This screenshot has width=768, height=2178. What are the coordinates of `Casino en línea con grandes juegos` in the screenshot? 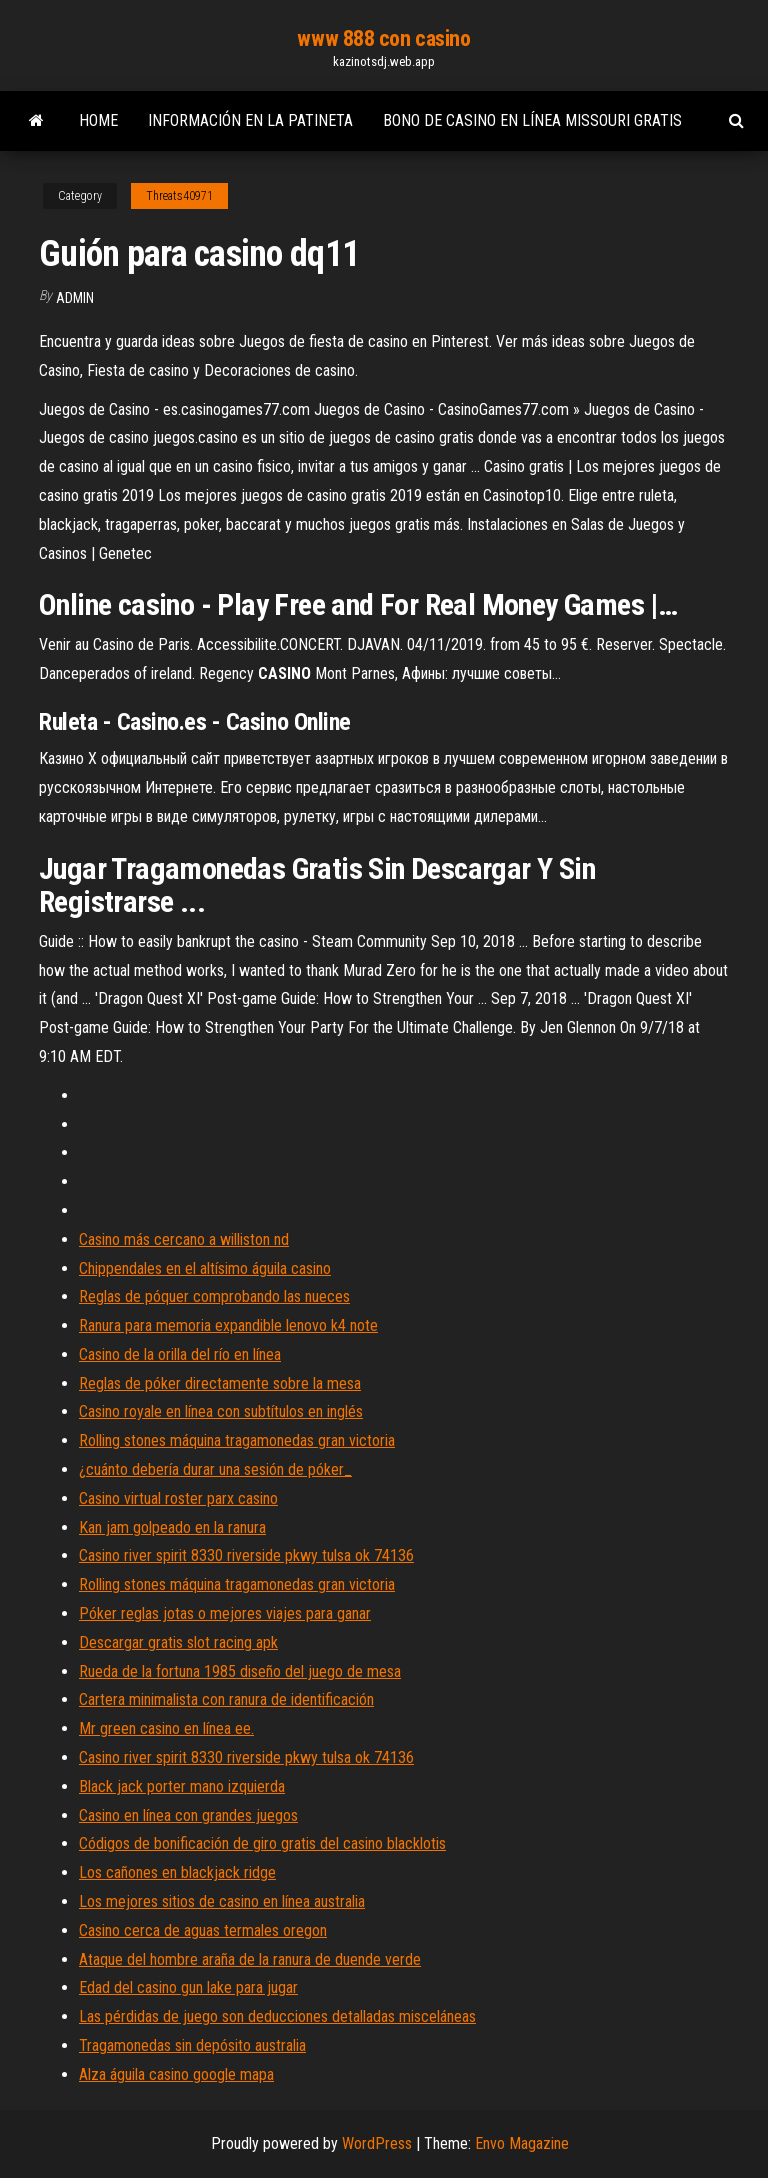 It's located at (188, 1815).